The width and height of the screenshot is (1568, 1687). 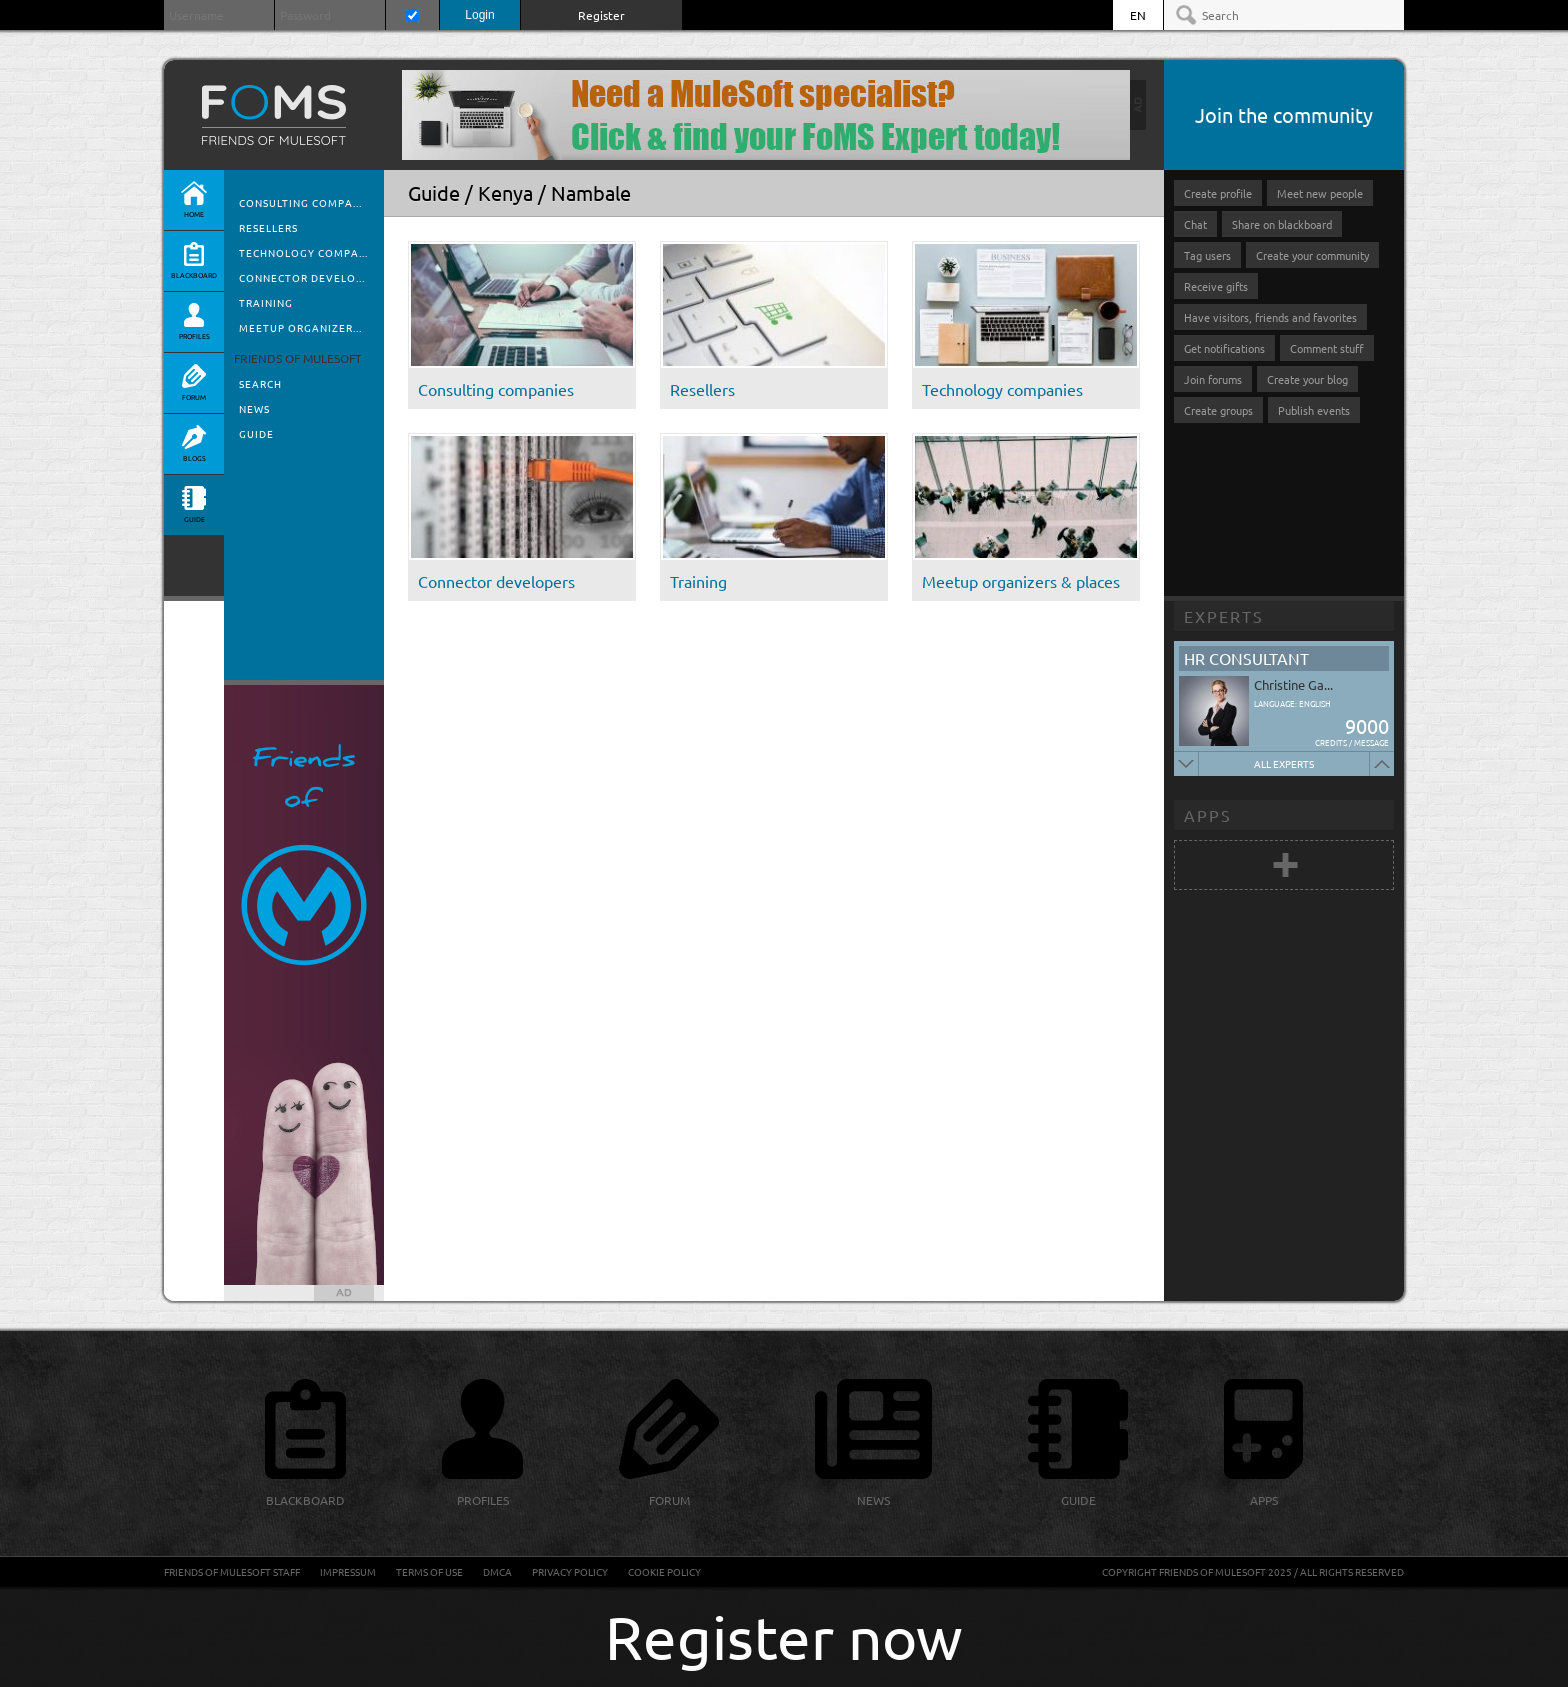 What do you see at coordinates (496, 389) in the screenshot?
I see `Consulting companies` at bounding box center [496, 389].